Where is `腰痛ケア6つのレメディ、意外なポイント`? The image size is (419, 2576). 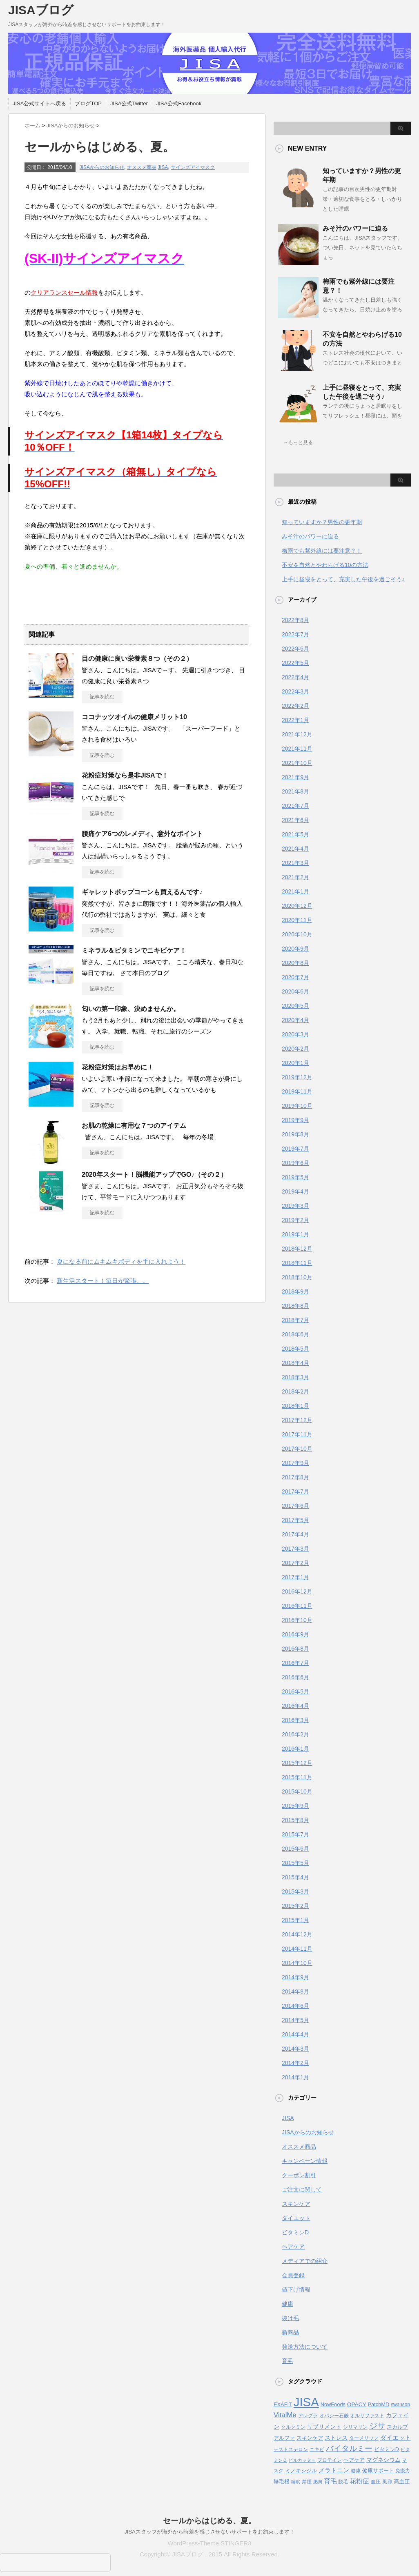 腰痛ケア6つのレメディ、意外なポイント is located at coordinates (142, 833).